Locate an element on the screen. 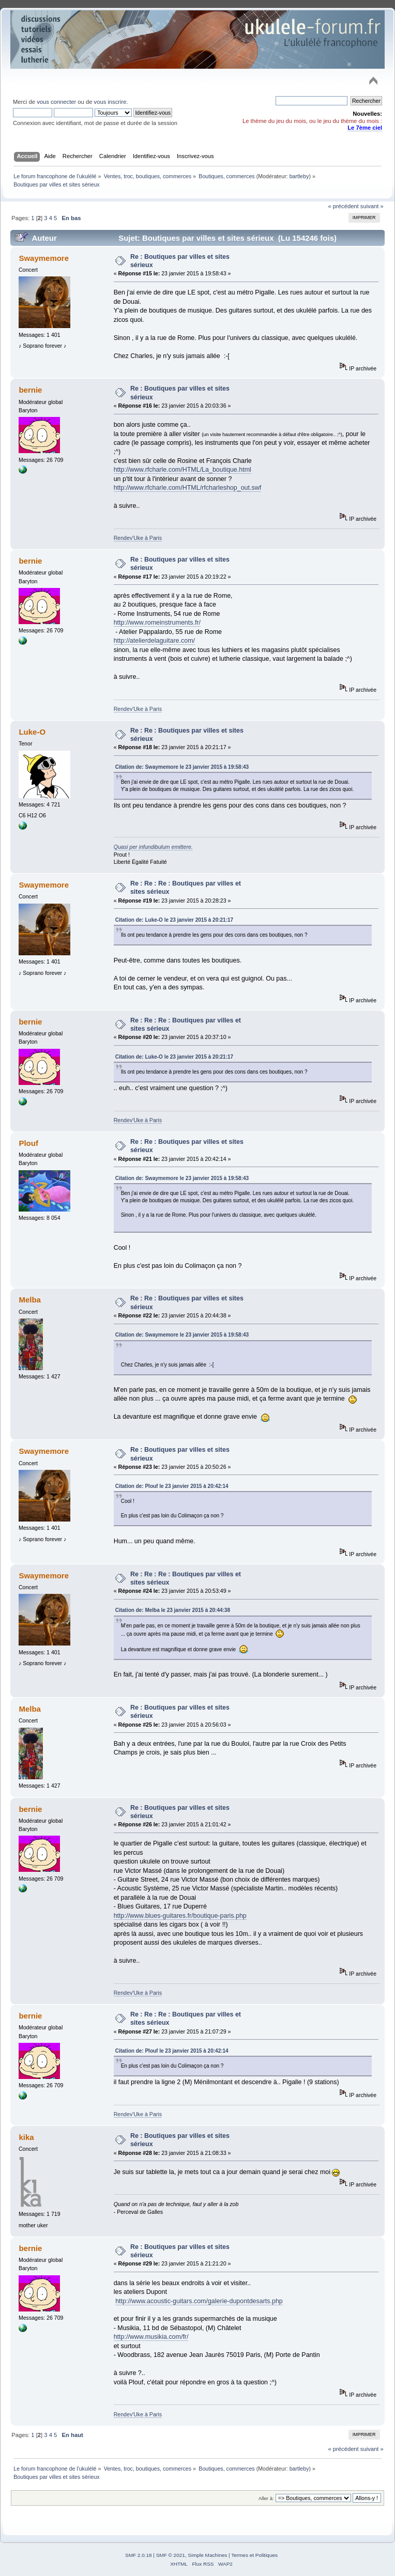 The height and width of the screenshot is (2576, 395). bernie is located at coordinates (30, 389).